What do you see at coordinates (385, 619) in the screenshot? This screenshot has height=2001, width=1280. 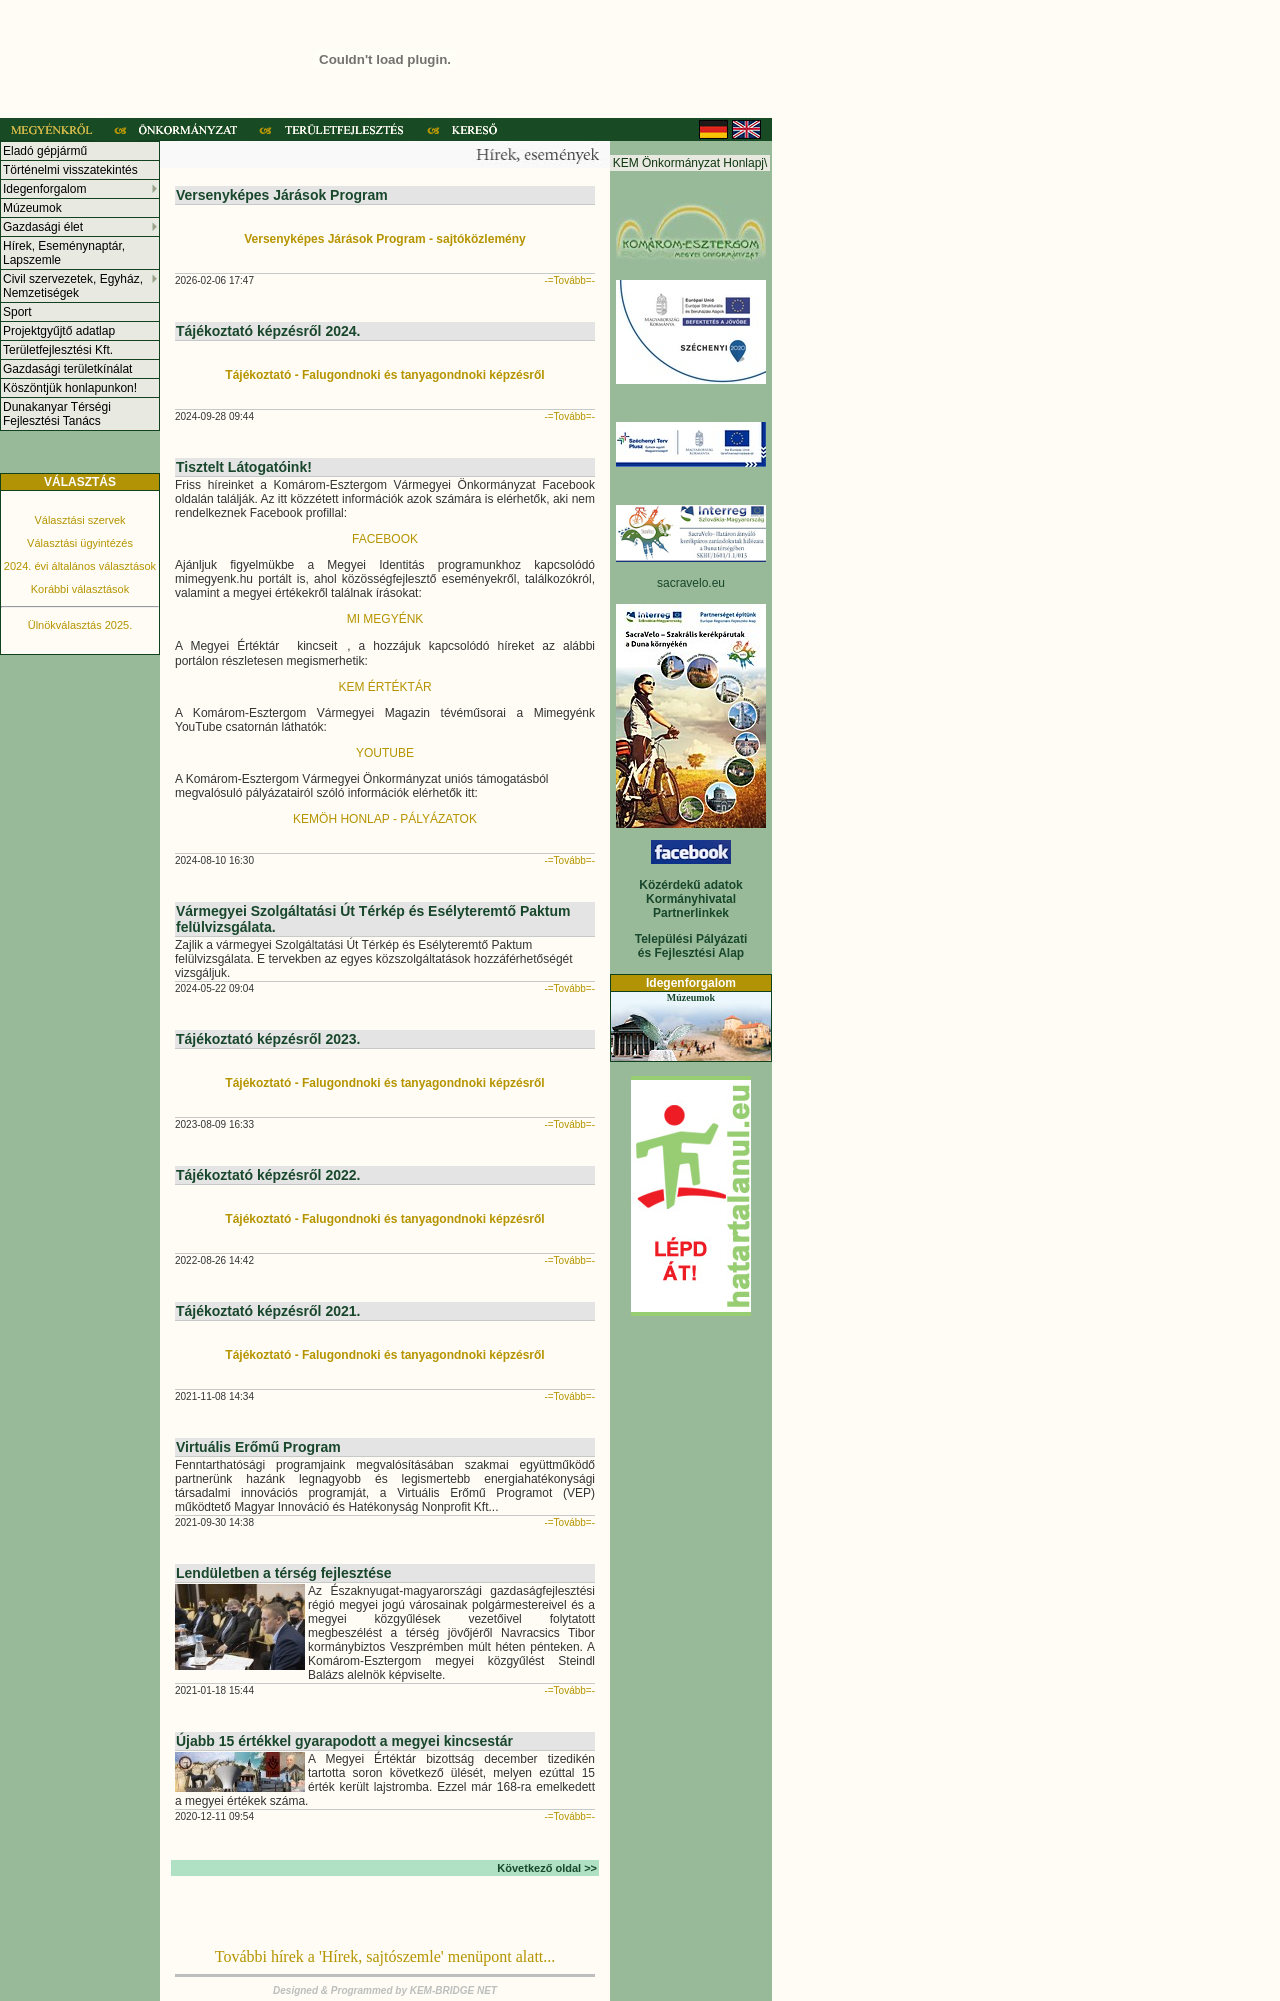 I see `MI MEGYÉNK` at bounding box center [385, 619].